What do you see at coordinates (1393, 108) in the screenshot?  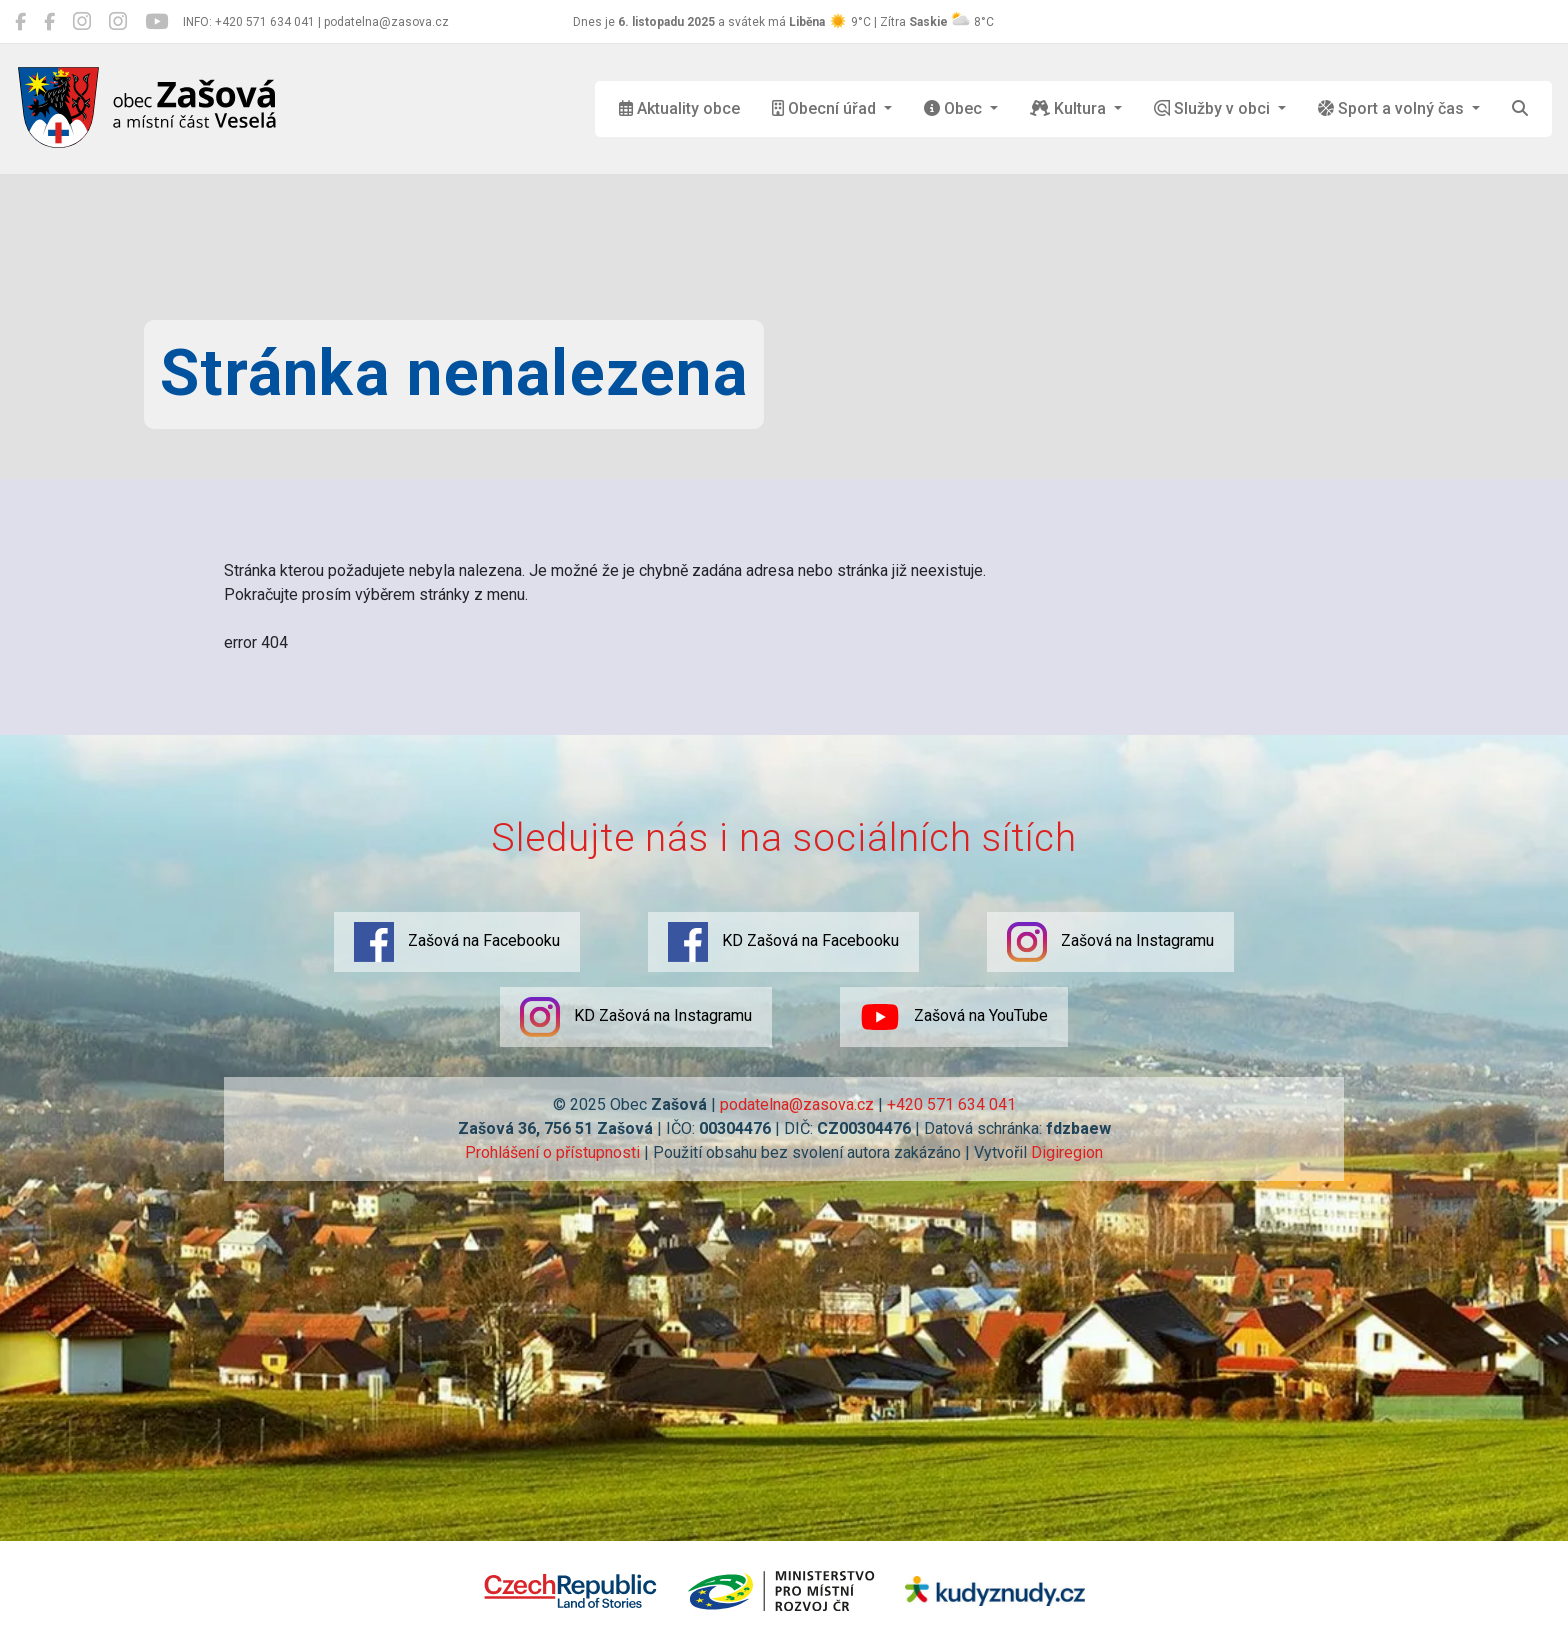 I see `Sport a volný čas [button]` at bounding box center [1393, 108].